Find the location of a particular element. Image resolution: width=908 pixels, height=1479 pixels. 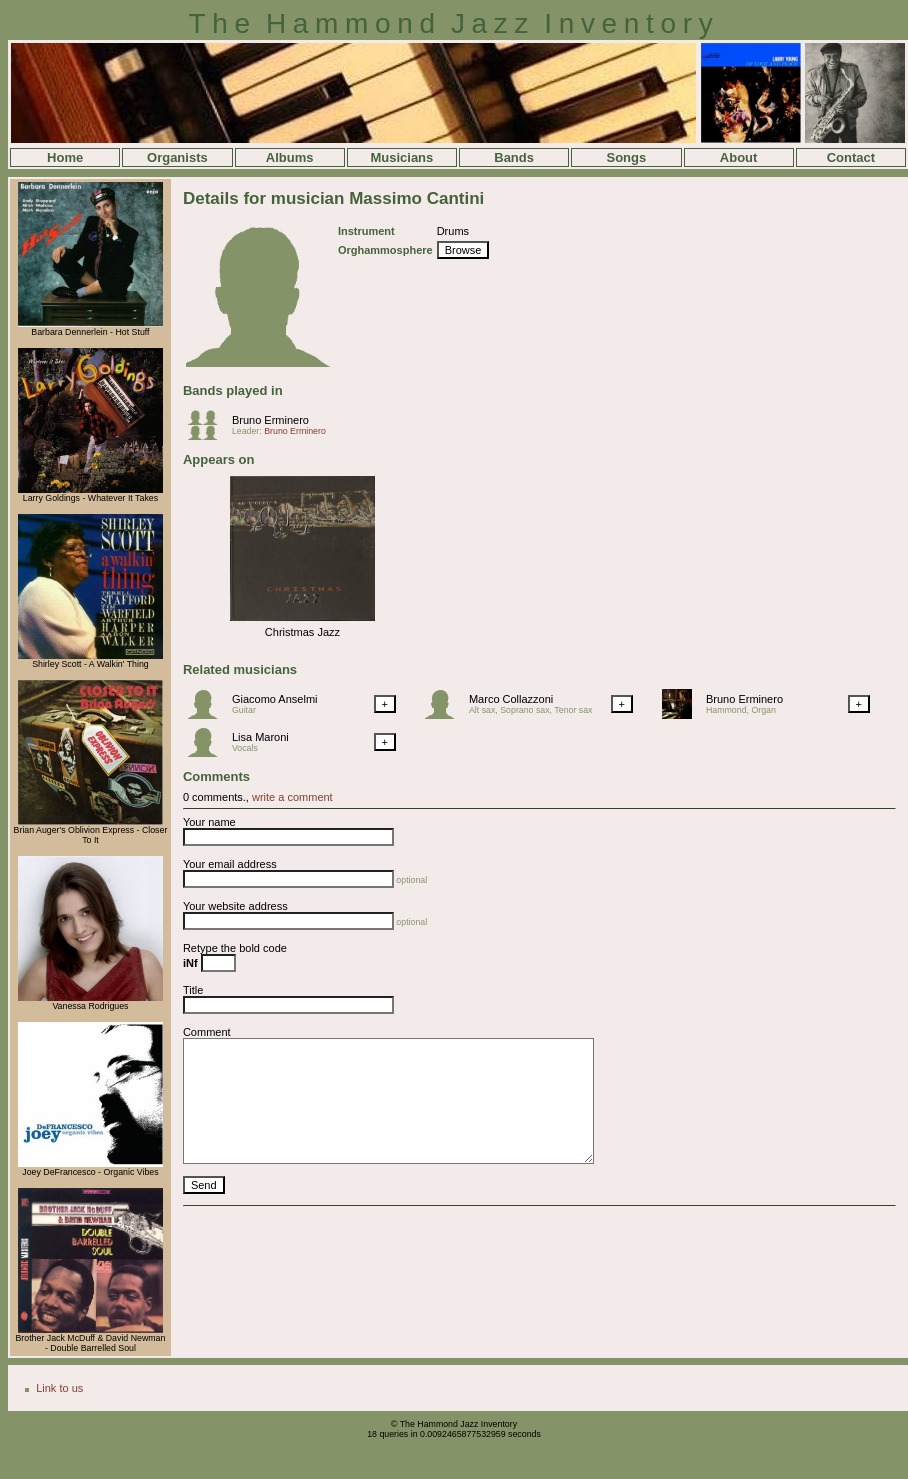

Link to us is located at coordinates (59, 1388).